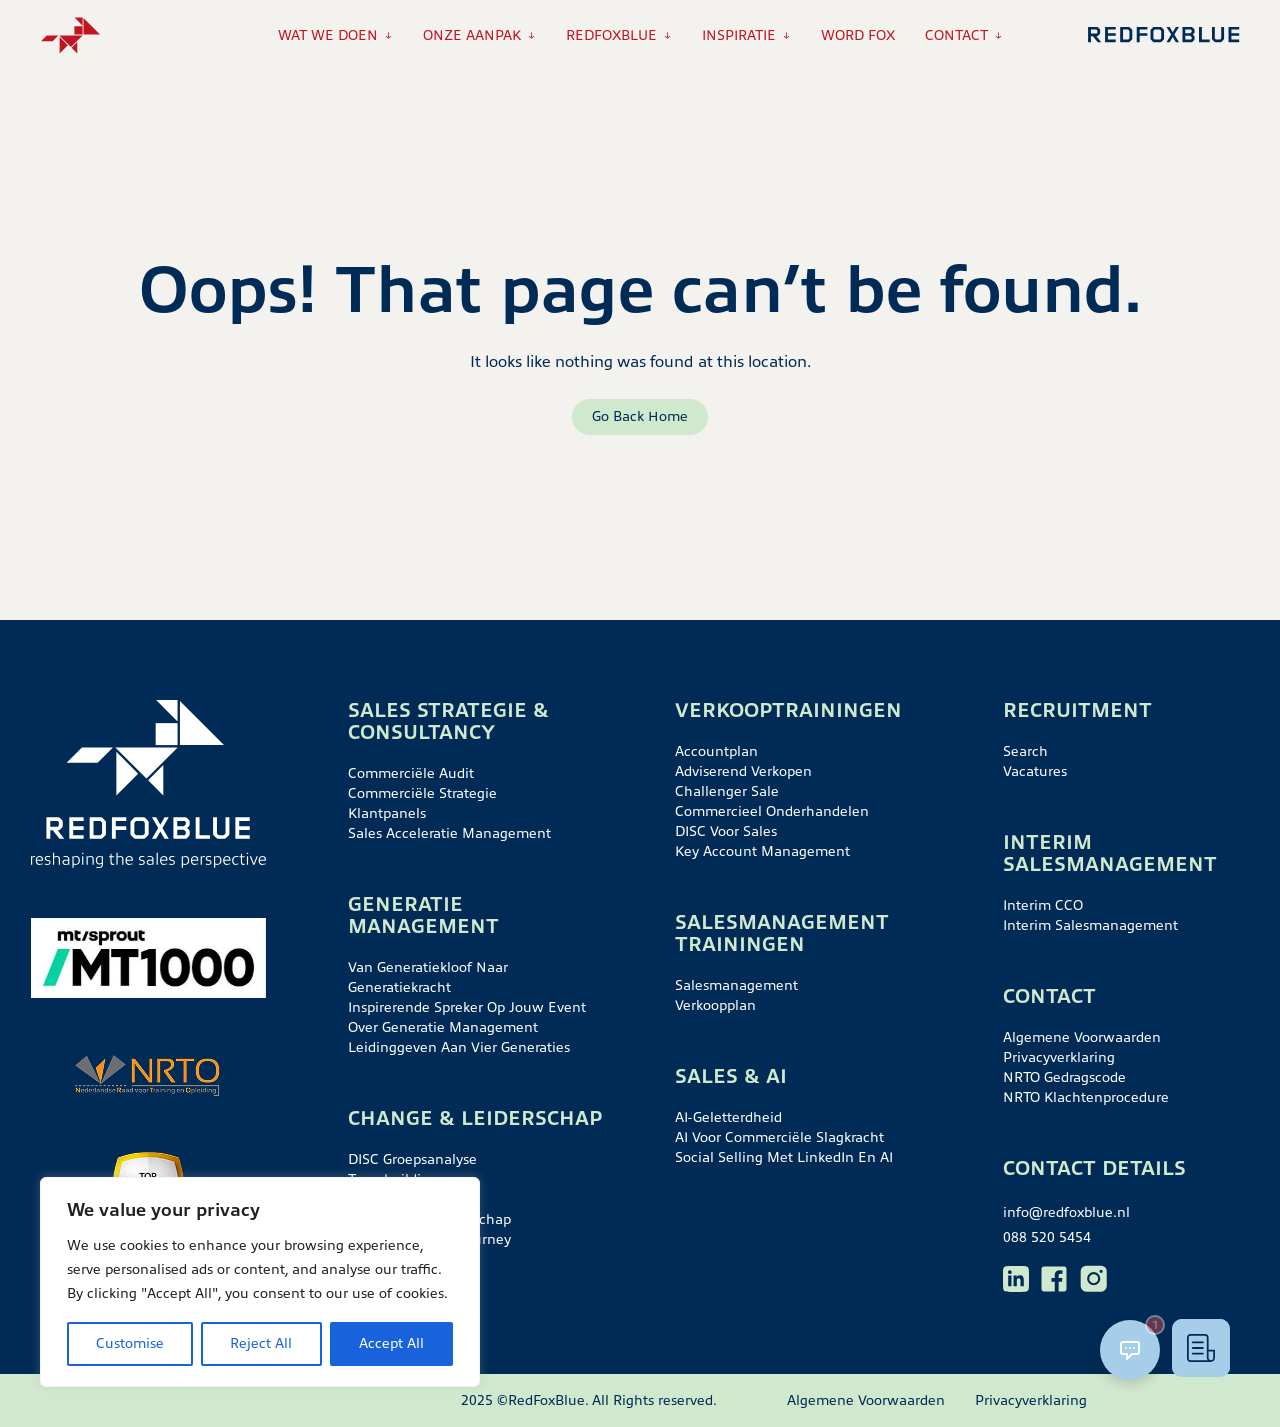  What do you see at coordinates (727, 791) in the screenshot?
I see `Challenger sale` at bounding box center [727, 791].